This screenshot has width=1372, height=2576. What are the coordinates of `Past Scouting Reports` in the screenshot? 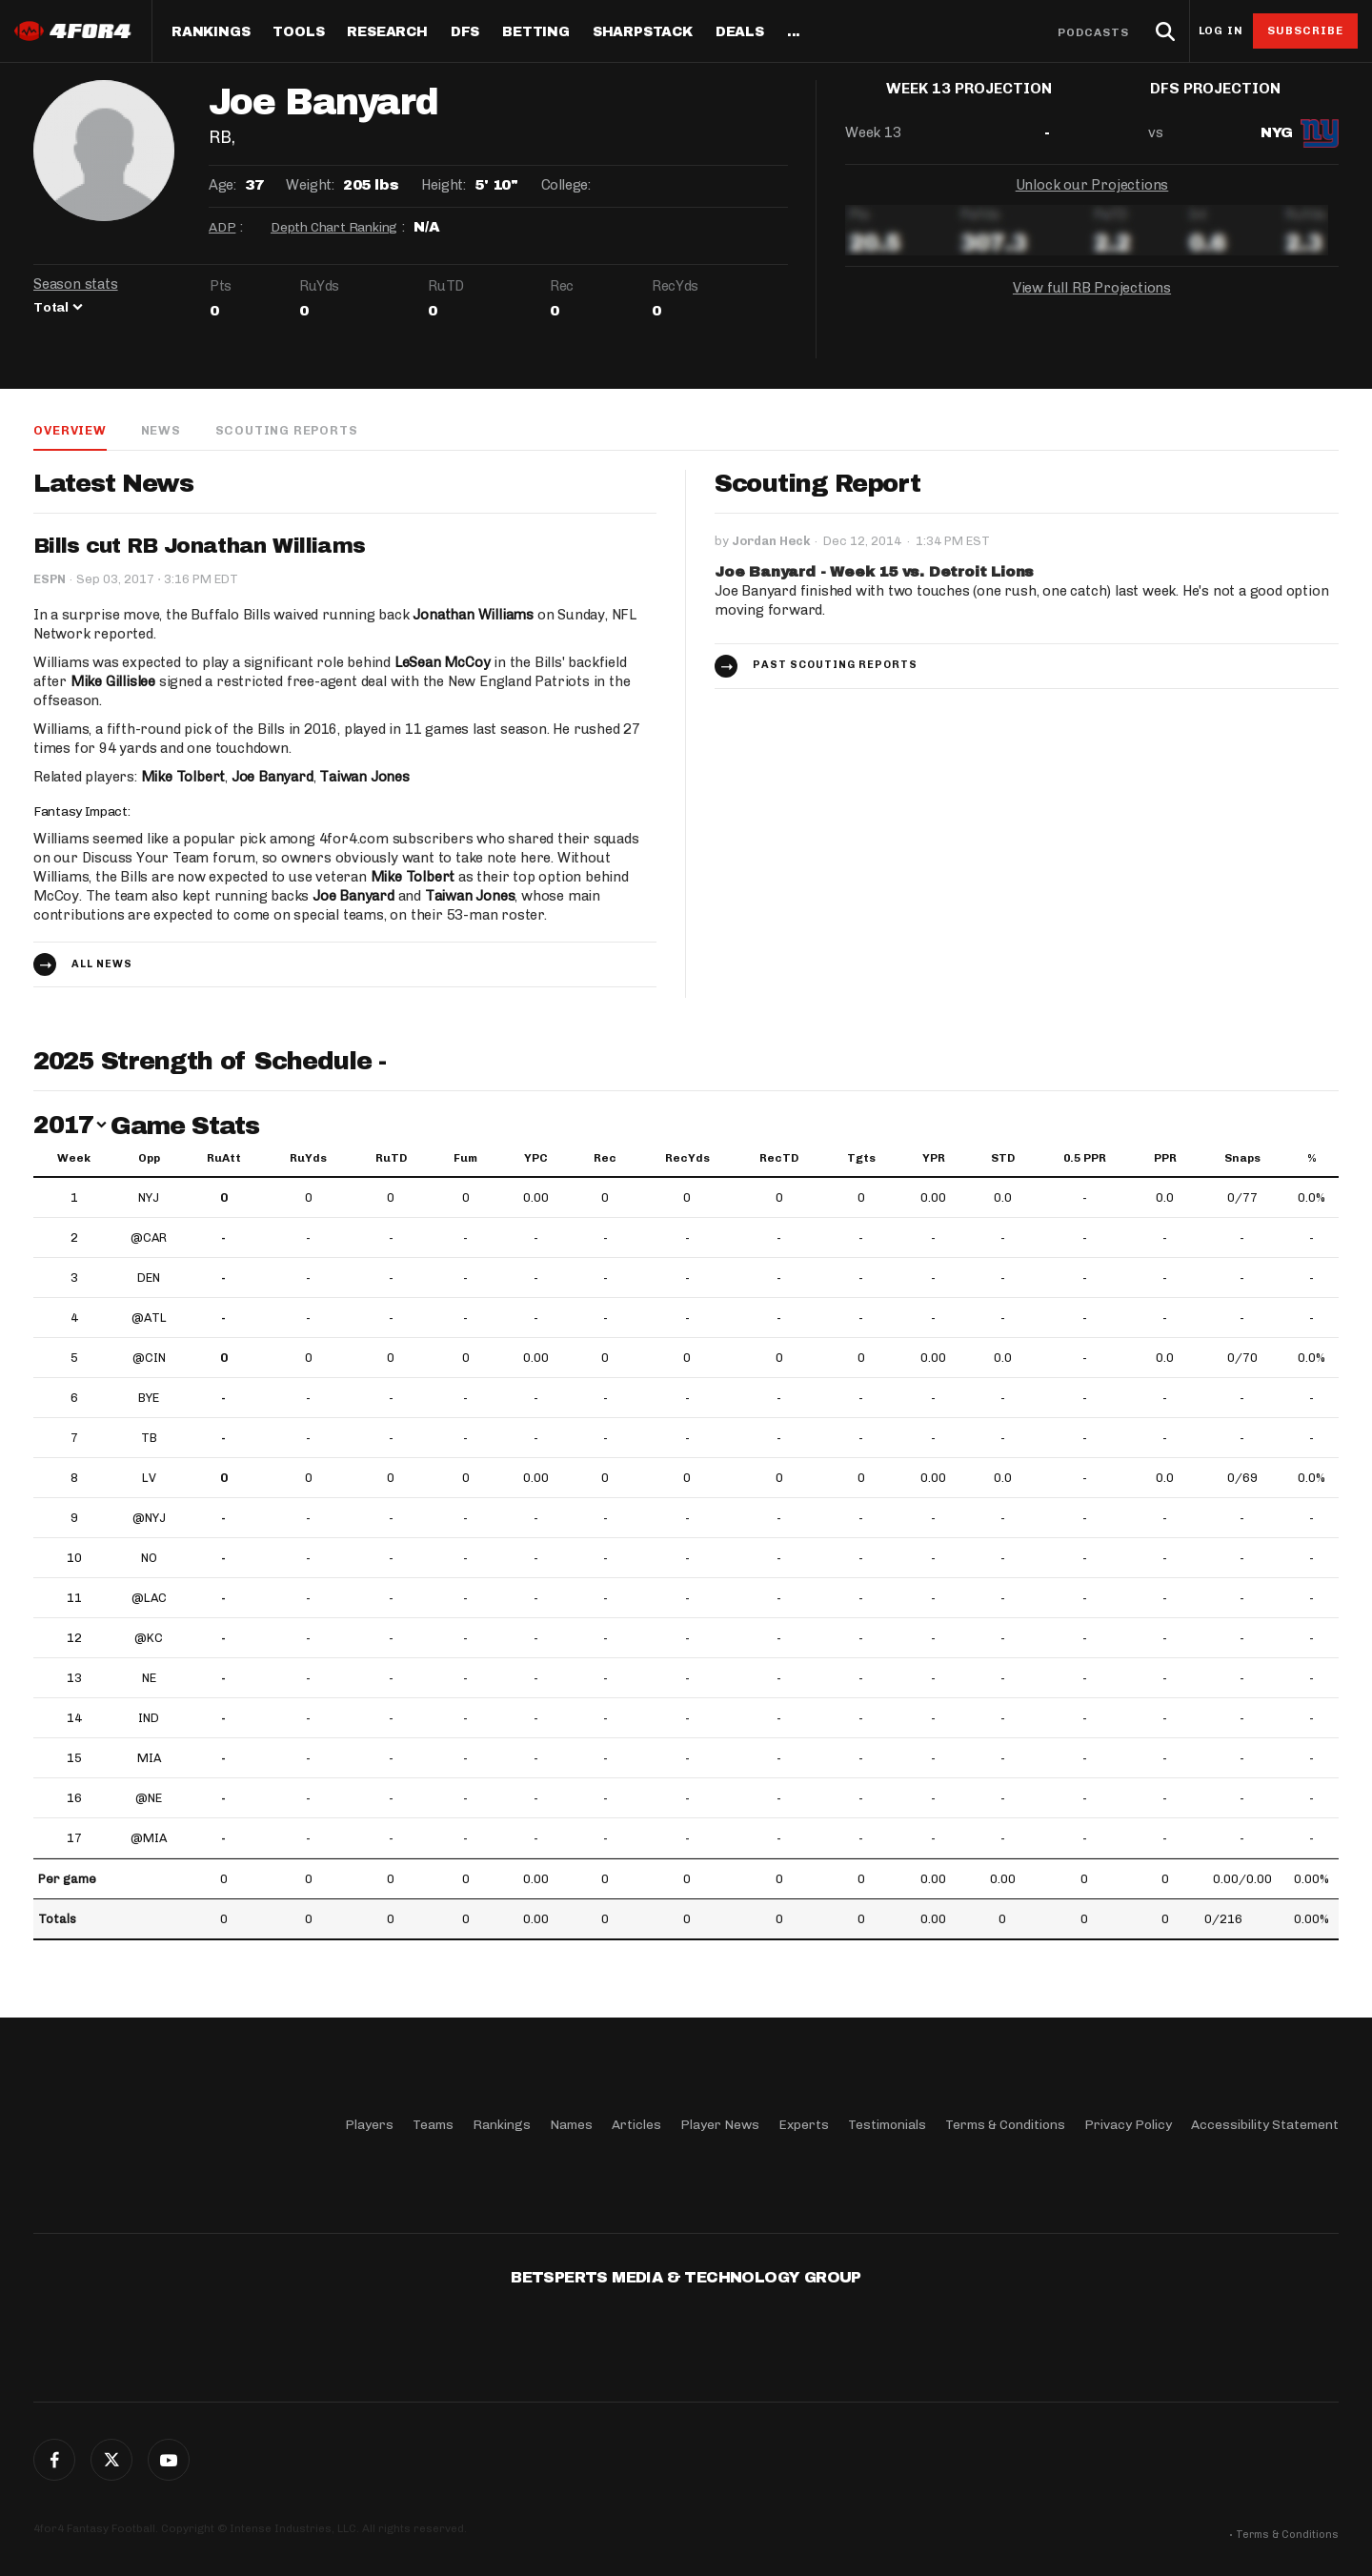 It's located at (835, 665).